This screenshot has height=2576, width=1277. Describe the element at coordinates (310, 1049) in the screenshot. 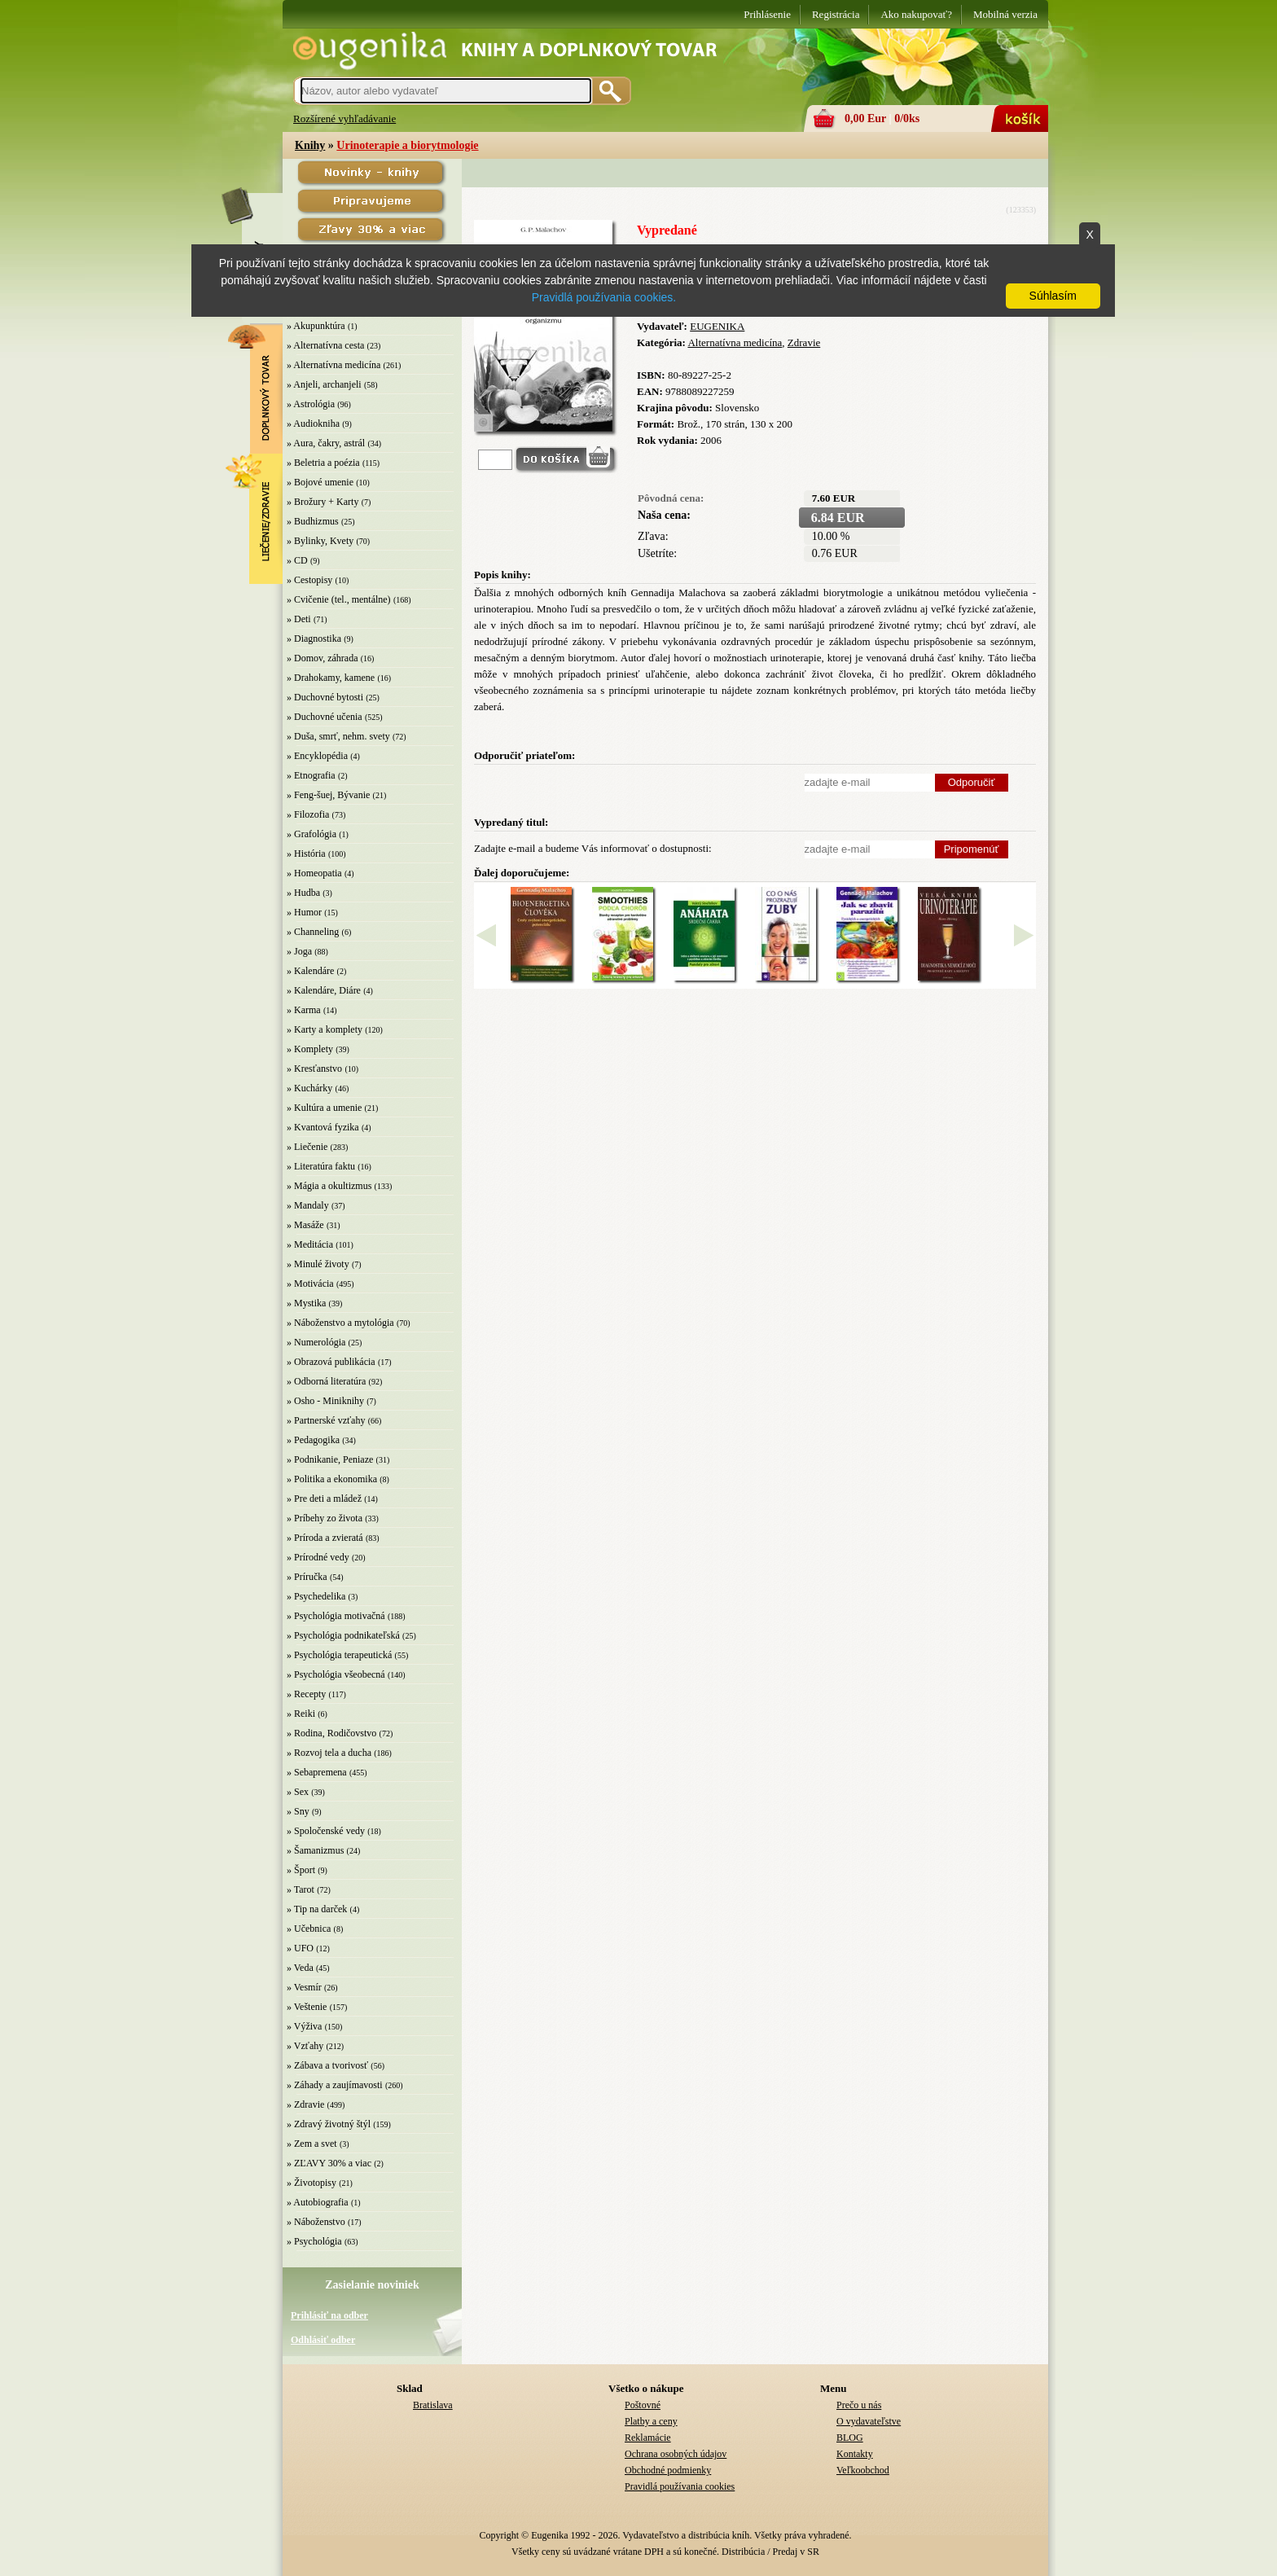

I see `» Komplety` at that location.